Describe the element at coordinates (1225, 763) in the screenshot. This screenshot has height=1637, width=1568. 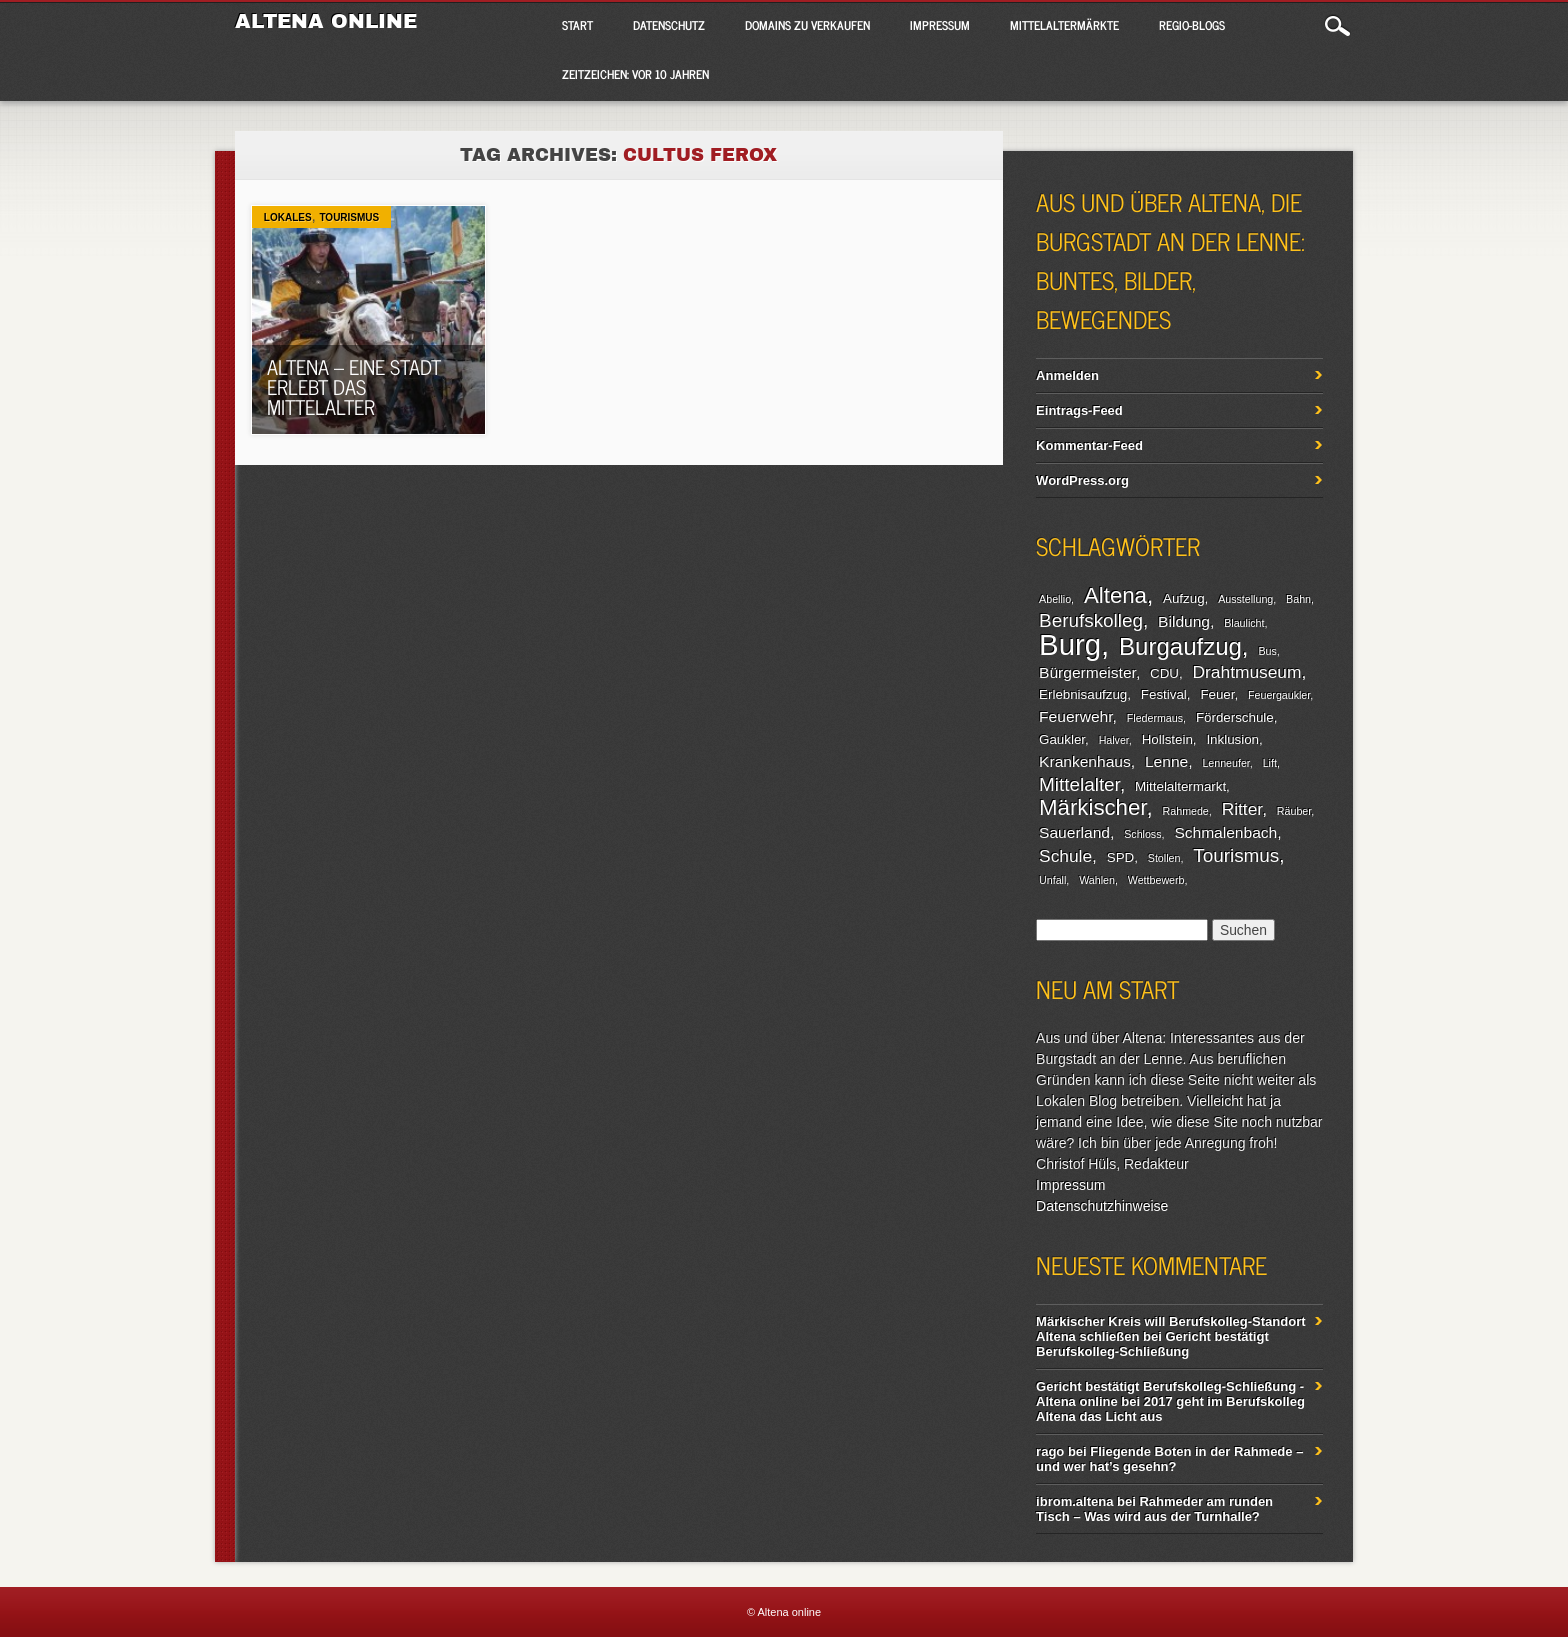
I see `Lenneufer [Lenneufer (2 Einträge)]` at that location.